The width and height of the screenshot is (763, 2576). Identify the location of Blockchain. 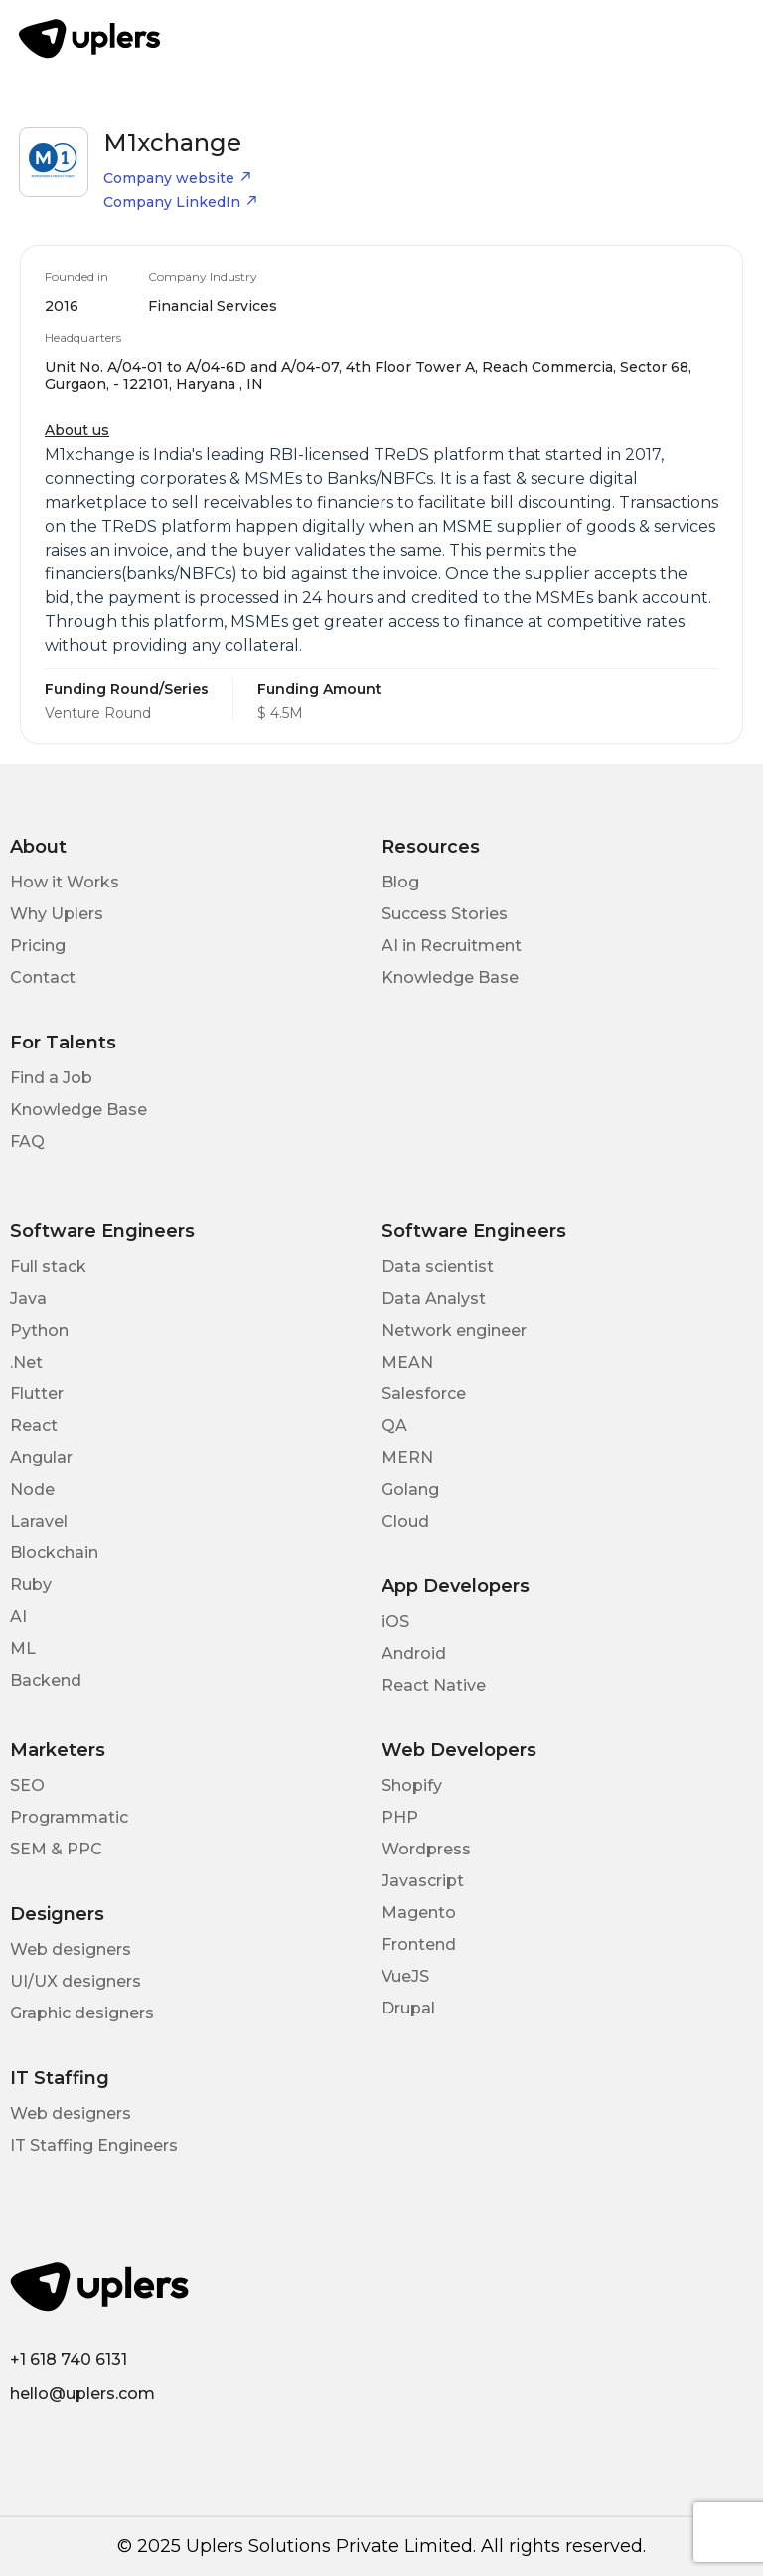
(54, 1552).